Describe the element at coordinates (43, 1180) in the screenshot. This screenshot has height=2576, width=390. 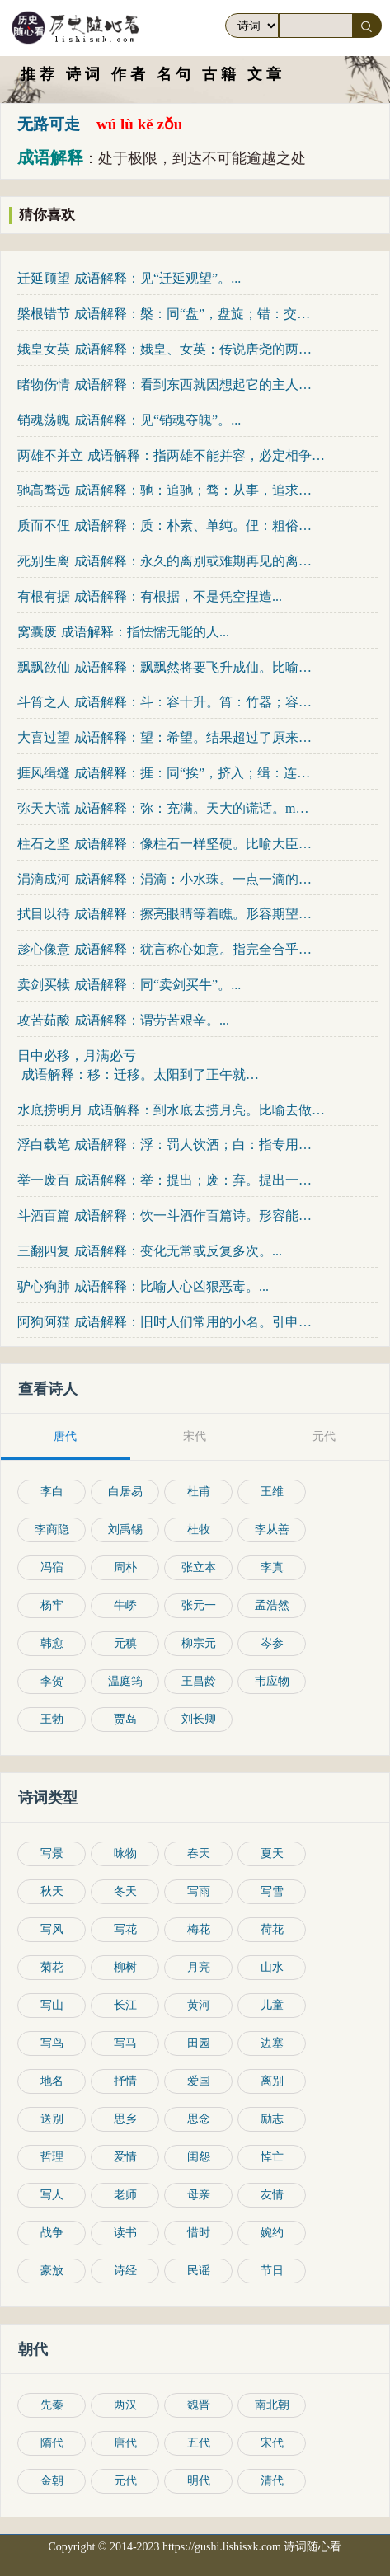
I see `举一废百` at that location.